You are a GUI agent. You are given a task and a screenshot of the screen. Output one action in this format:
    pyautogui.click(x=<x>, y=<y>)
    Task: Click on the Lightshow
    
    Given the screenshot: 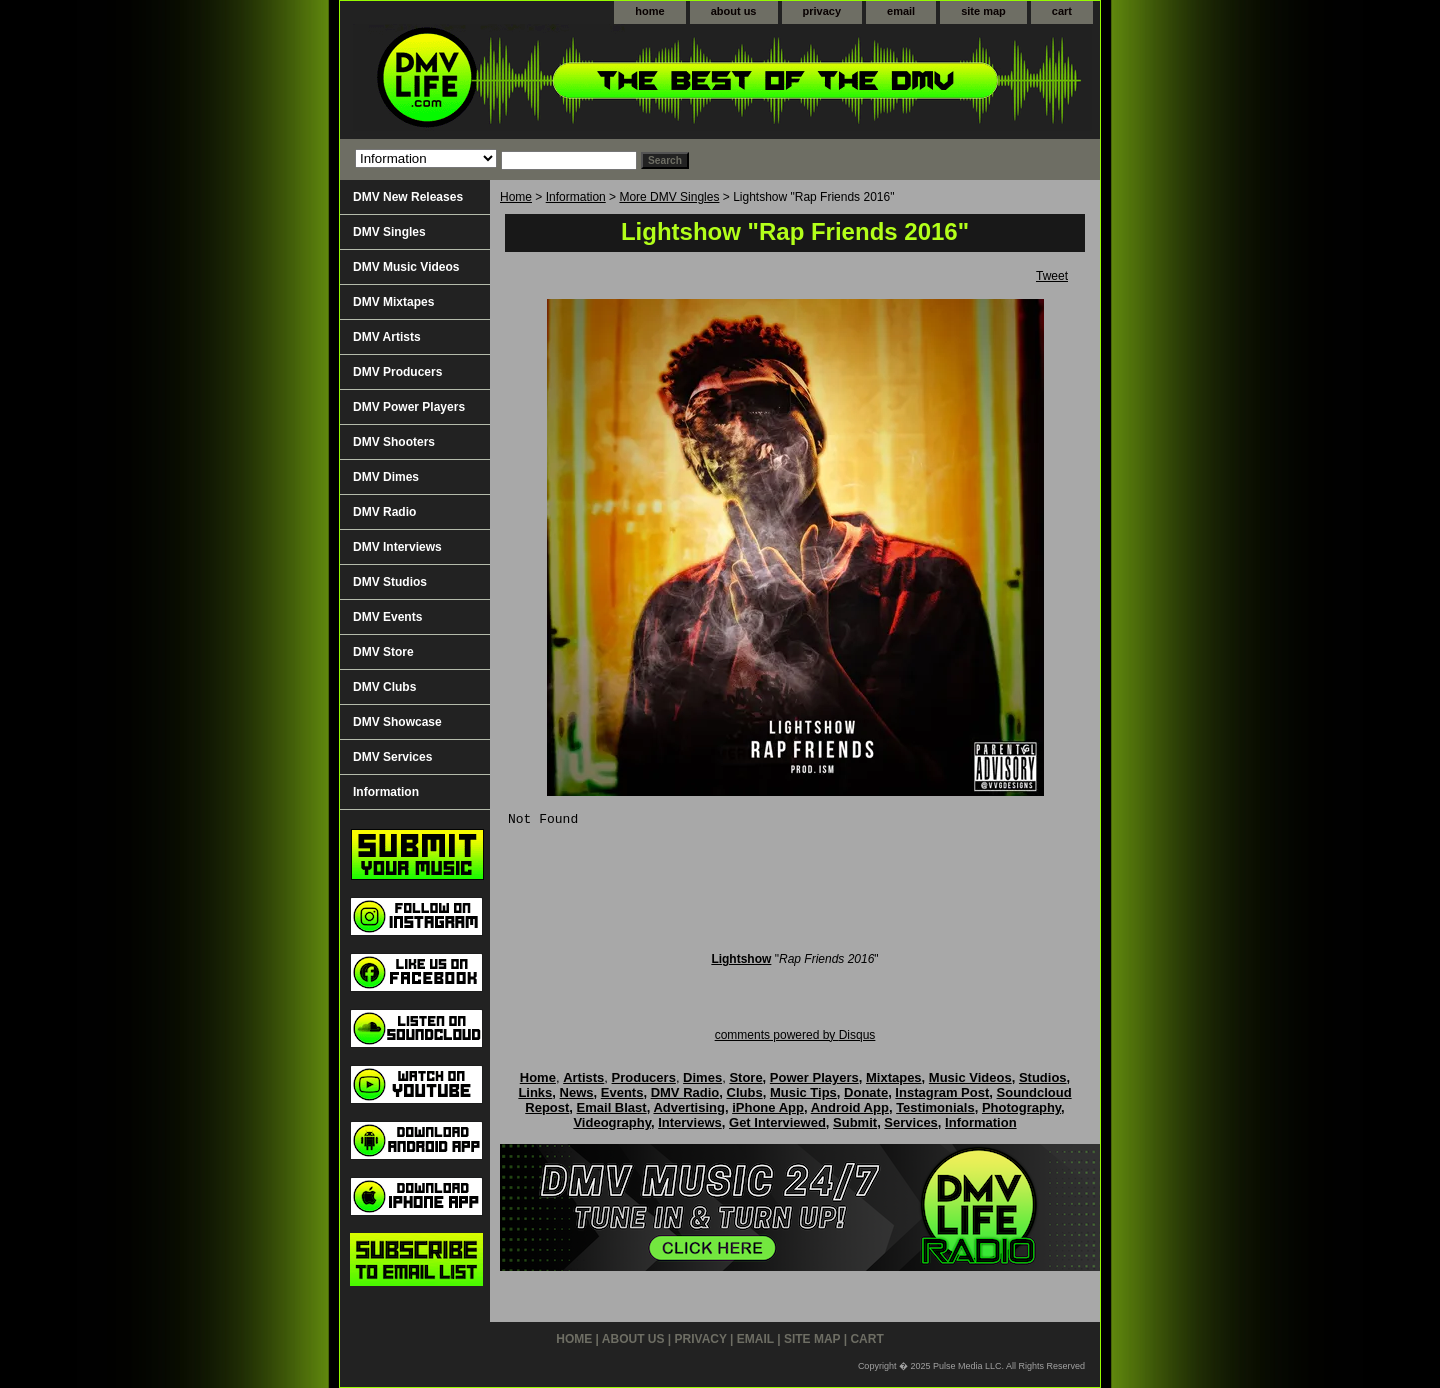 What is the action you would take?
    pyautogui.click(x=741, y=959)
    